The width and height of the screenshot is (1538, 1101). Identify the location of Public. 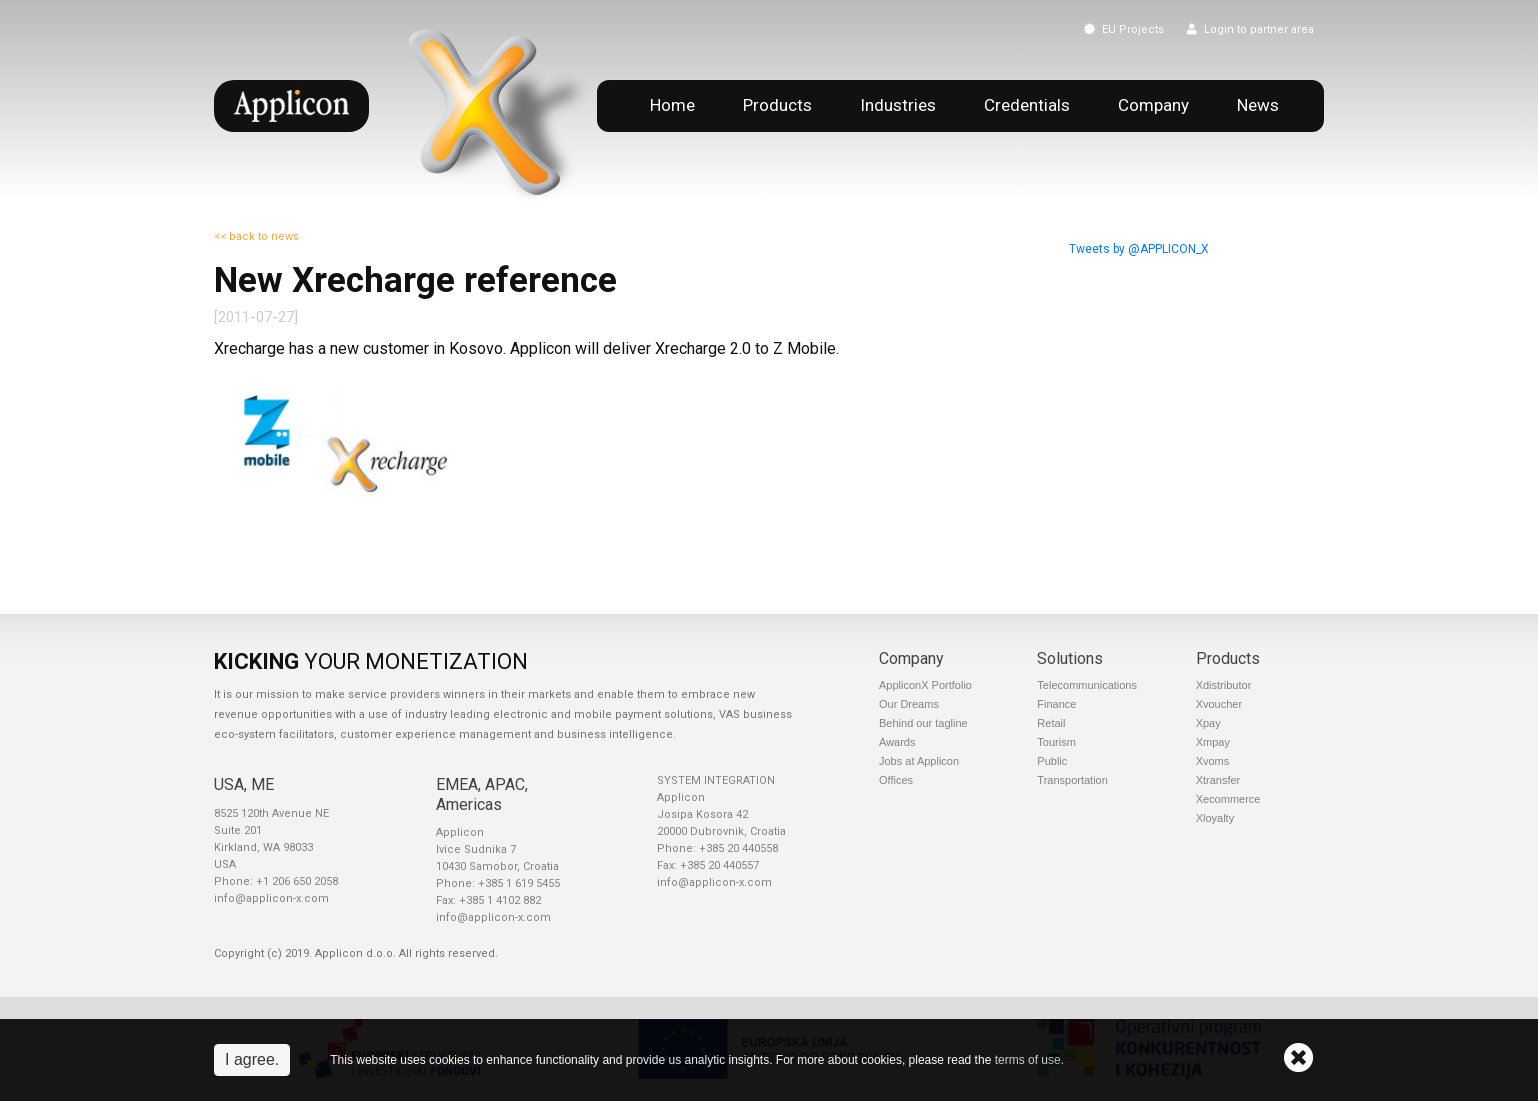
(1052, 761).